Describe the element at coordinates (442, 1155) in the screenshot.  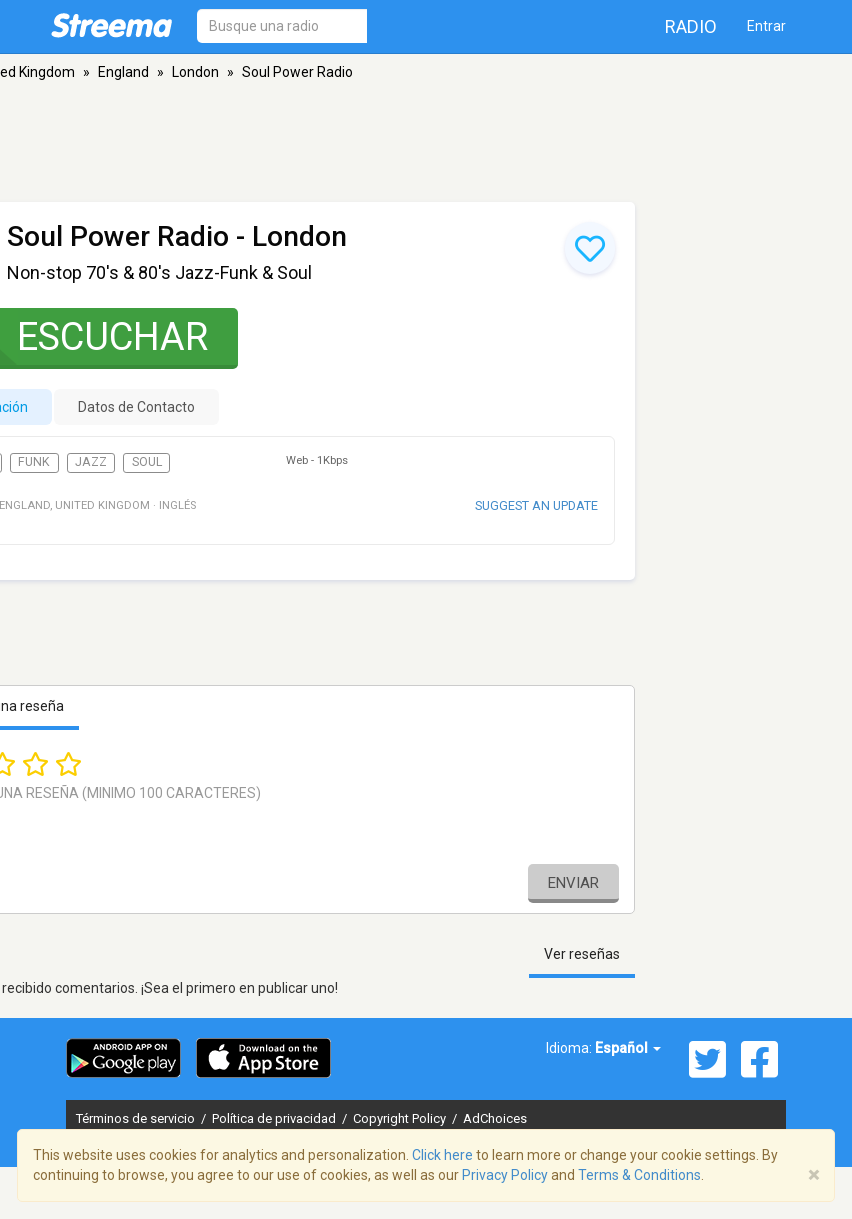
I see `Click here` at that location.